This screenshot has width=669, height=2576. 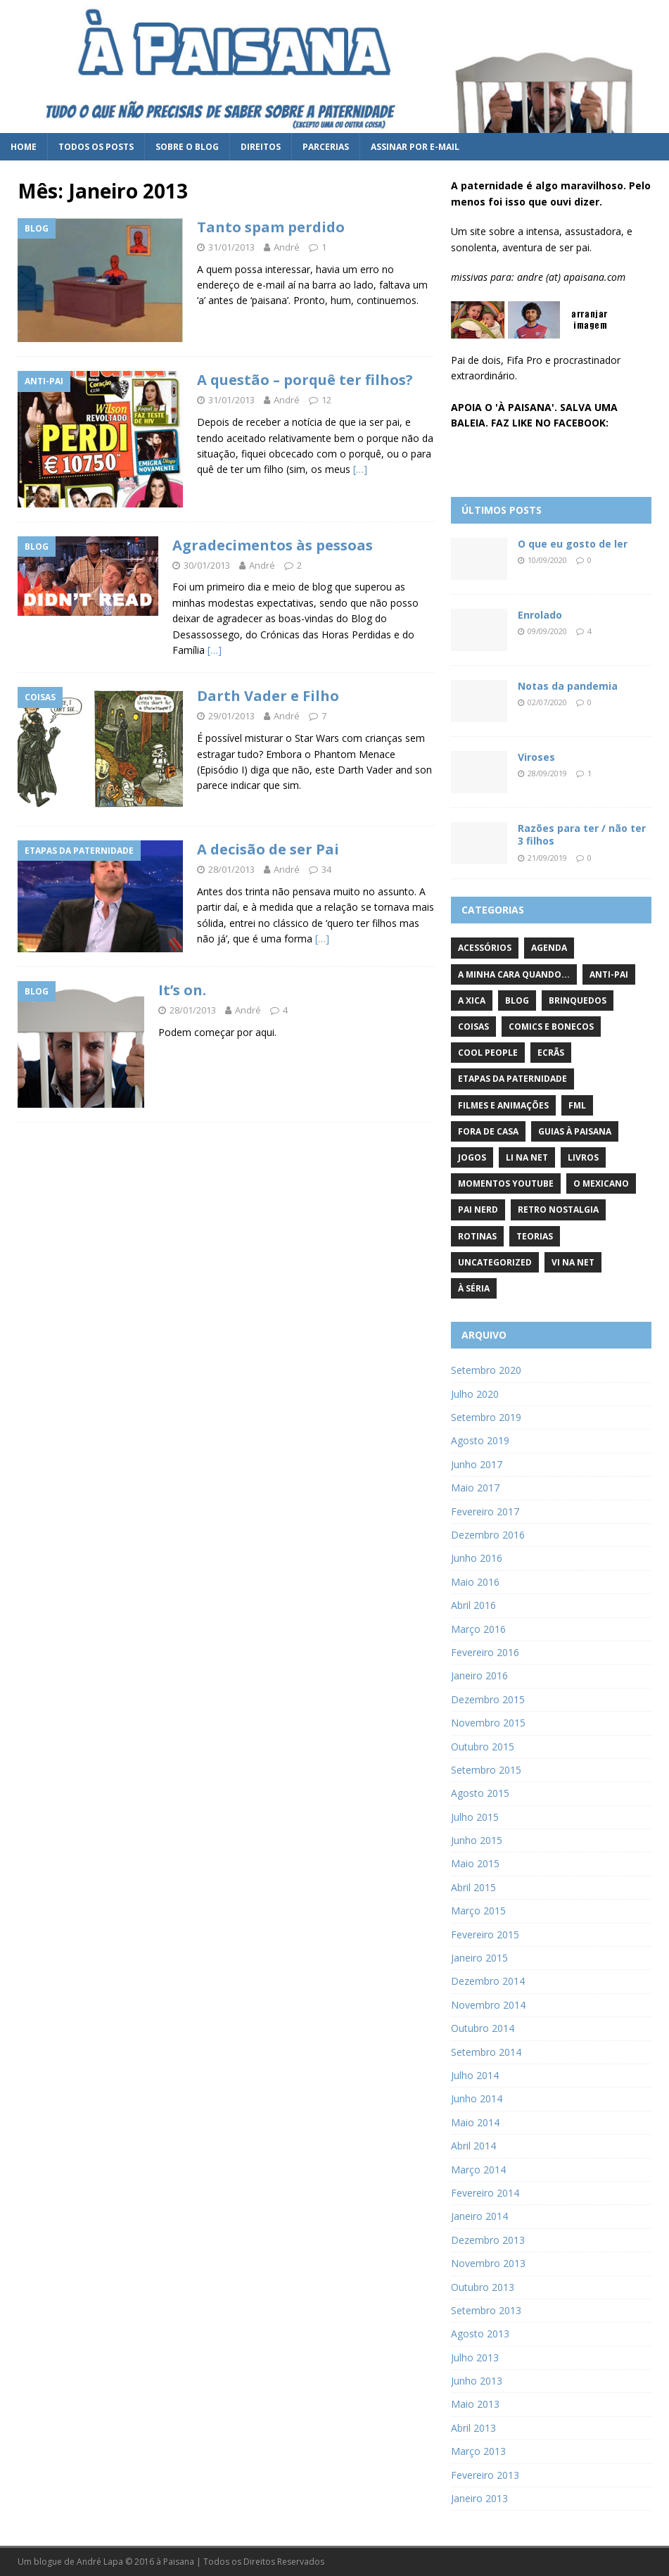 What do you see at coordinates (271, 226) in the screenshot?
I see `Tanto spam perdido` at bounding box center [271, 226].